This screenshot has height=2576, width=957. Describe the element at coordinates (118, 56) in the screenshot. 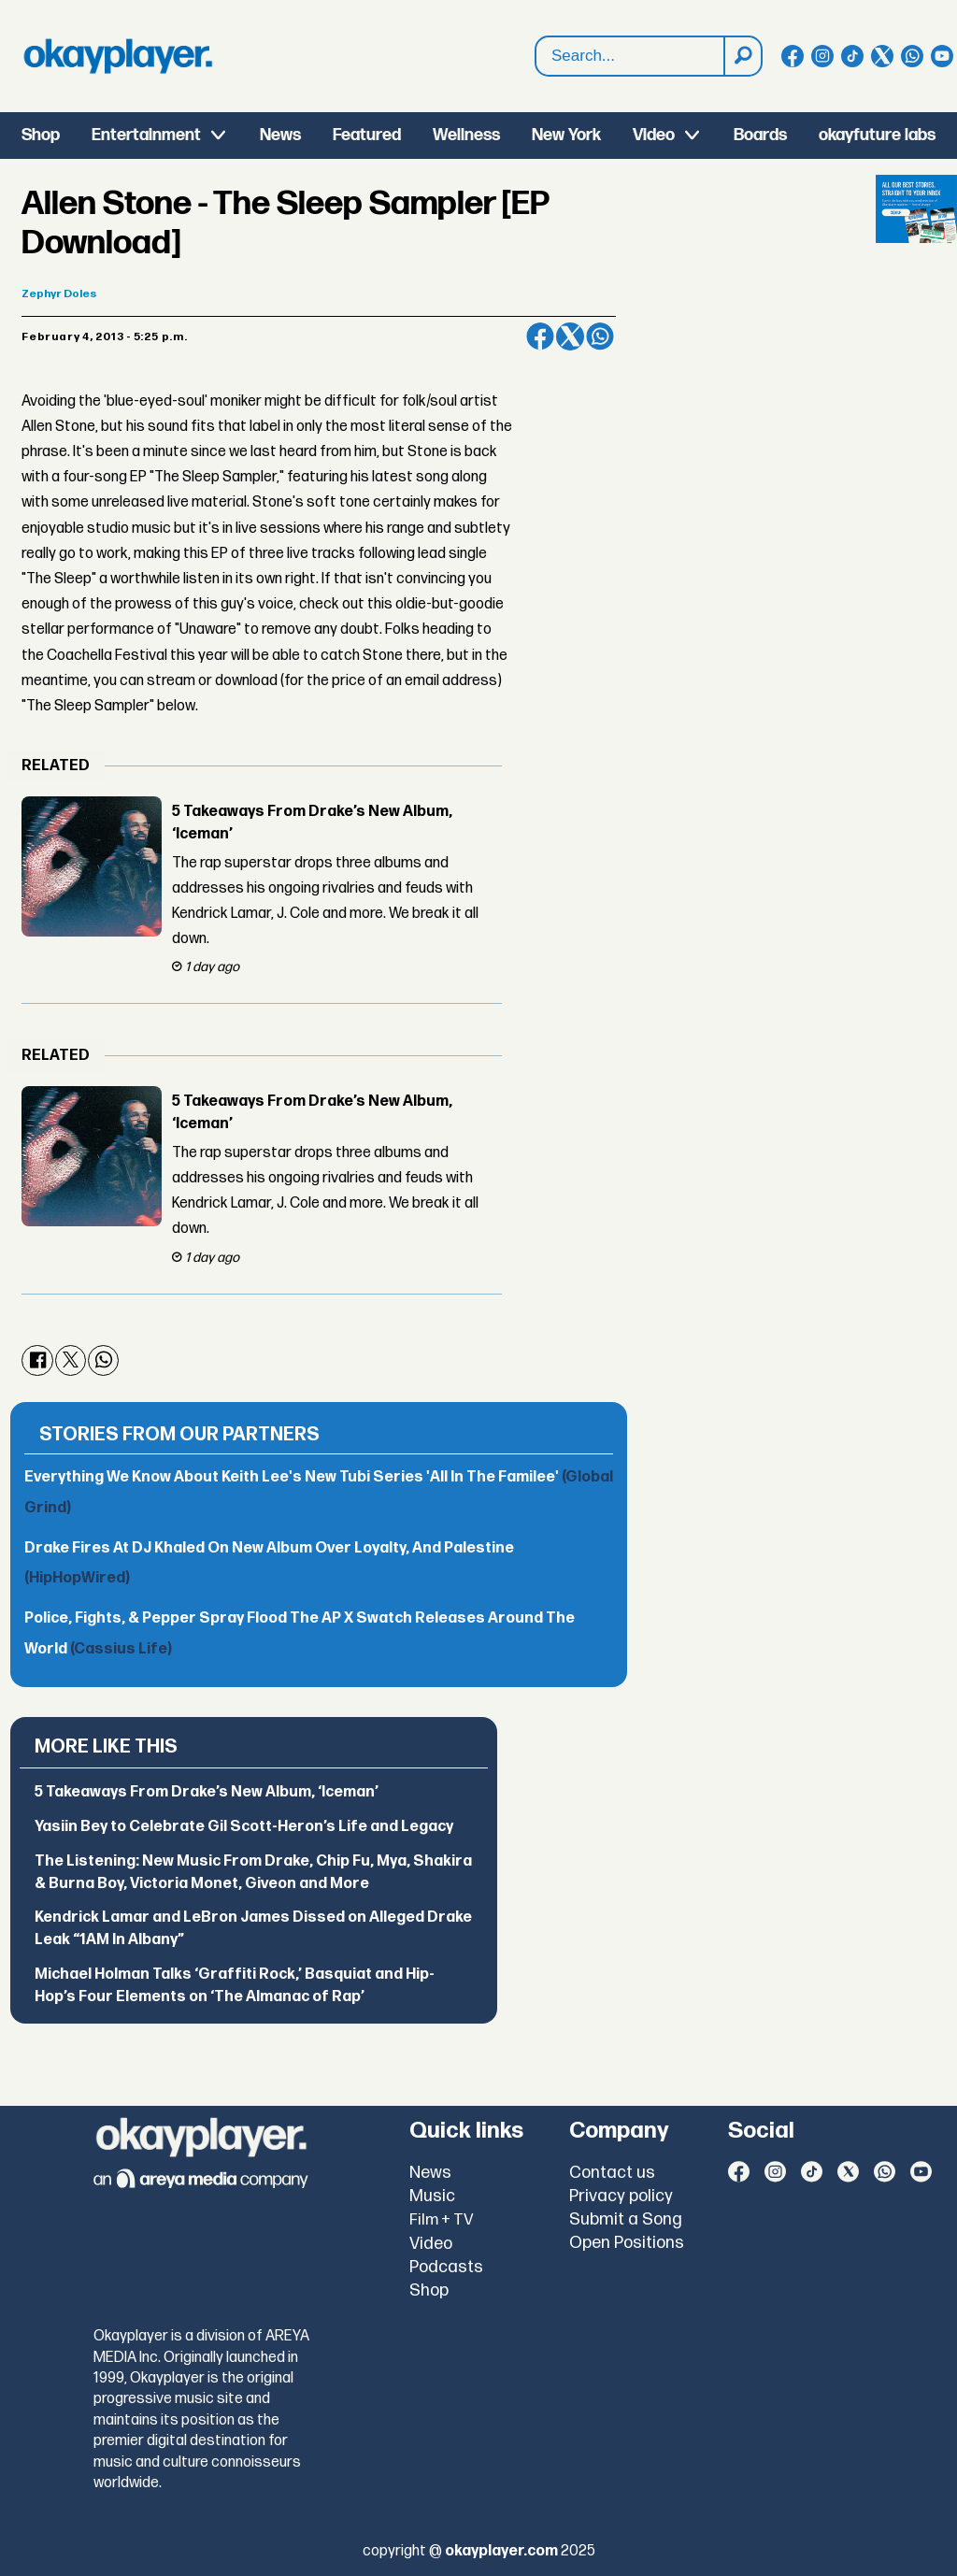

I see `[Go to frontpage]` at that location.